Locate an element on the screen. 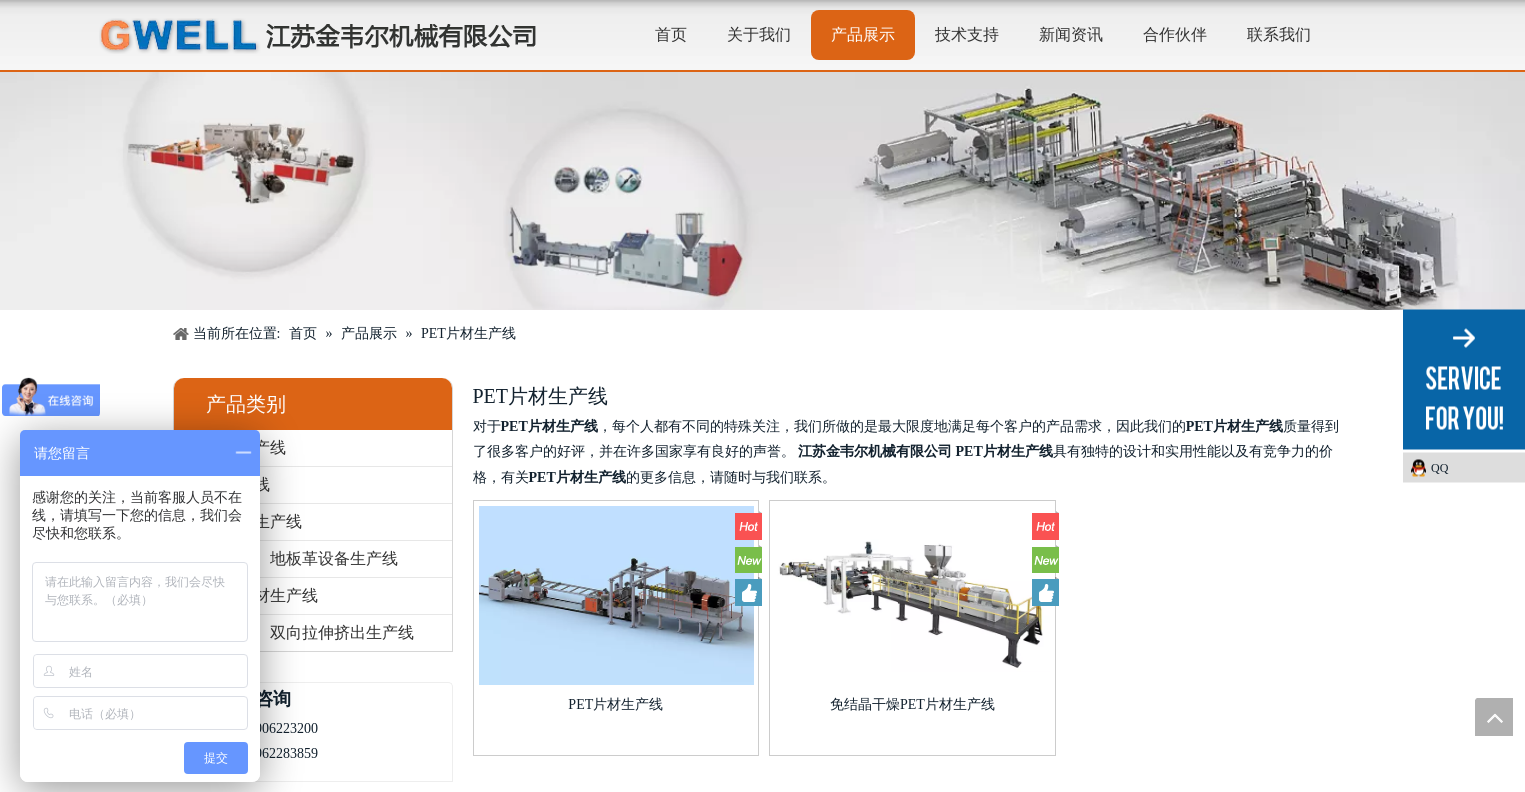 The image size is (1525, 792). 板材挤出生产线 is located at coordinates (246, 521).